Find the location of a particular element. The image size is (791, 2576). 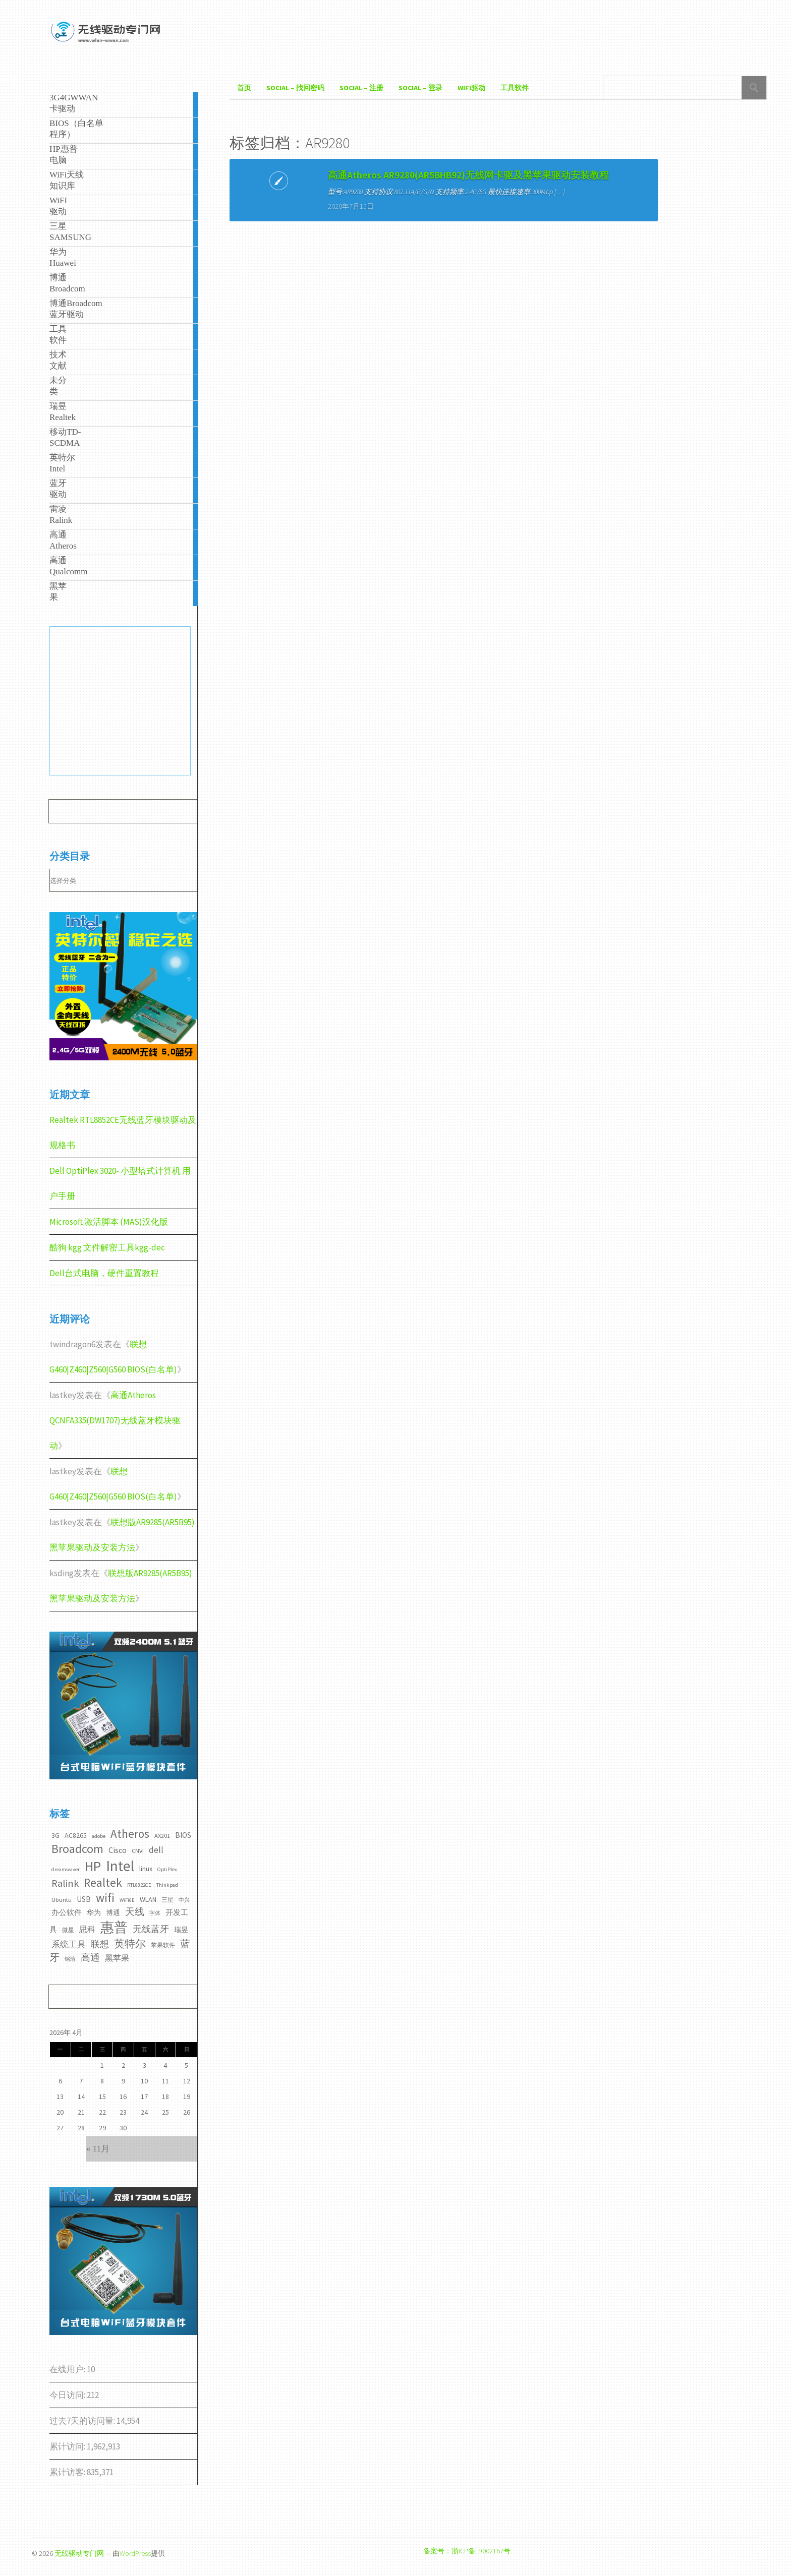

联想 [联想 (9个项目)] is located at coordinates (100, 1944).